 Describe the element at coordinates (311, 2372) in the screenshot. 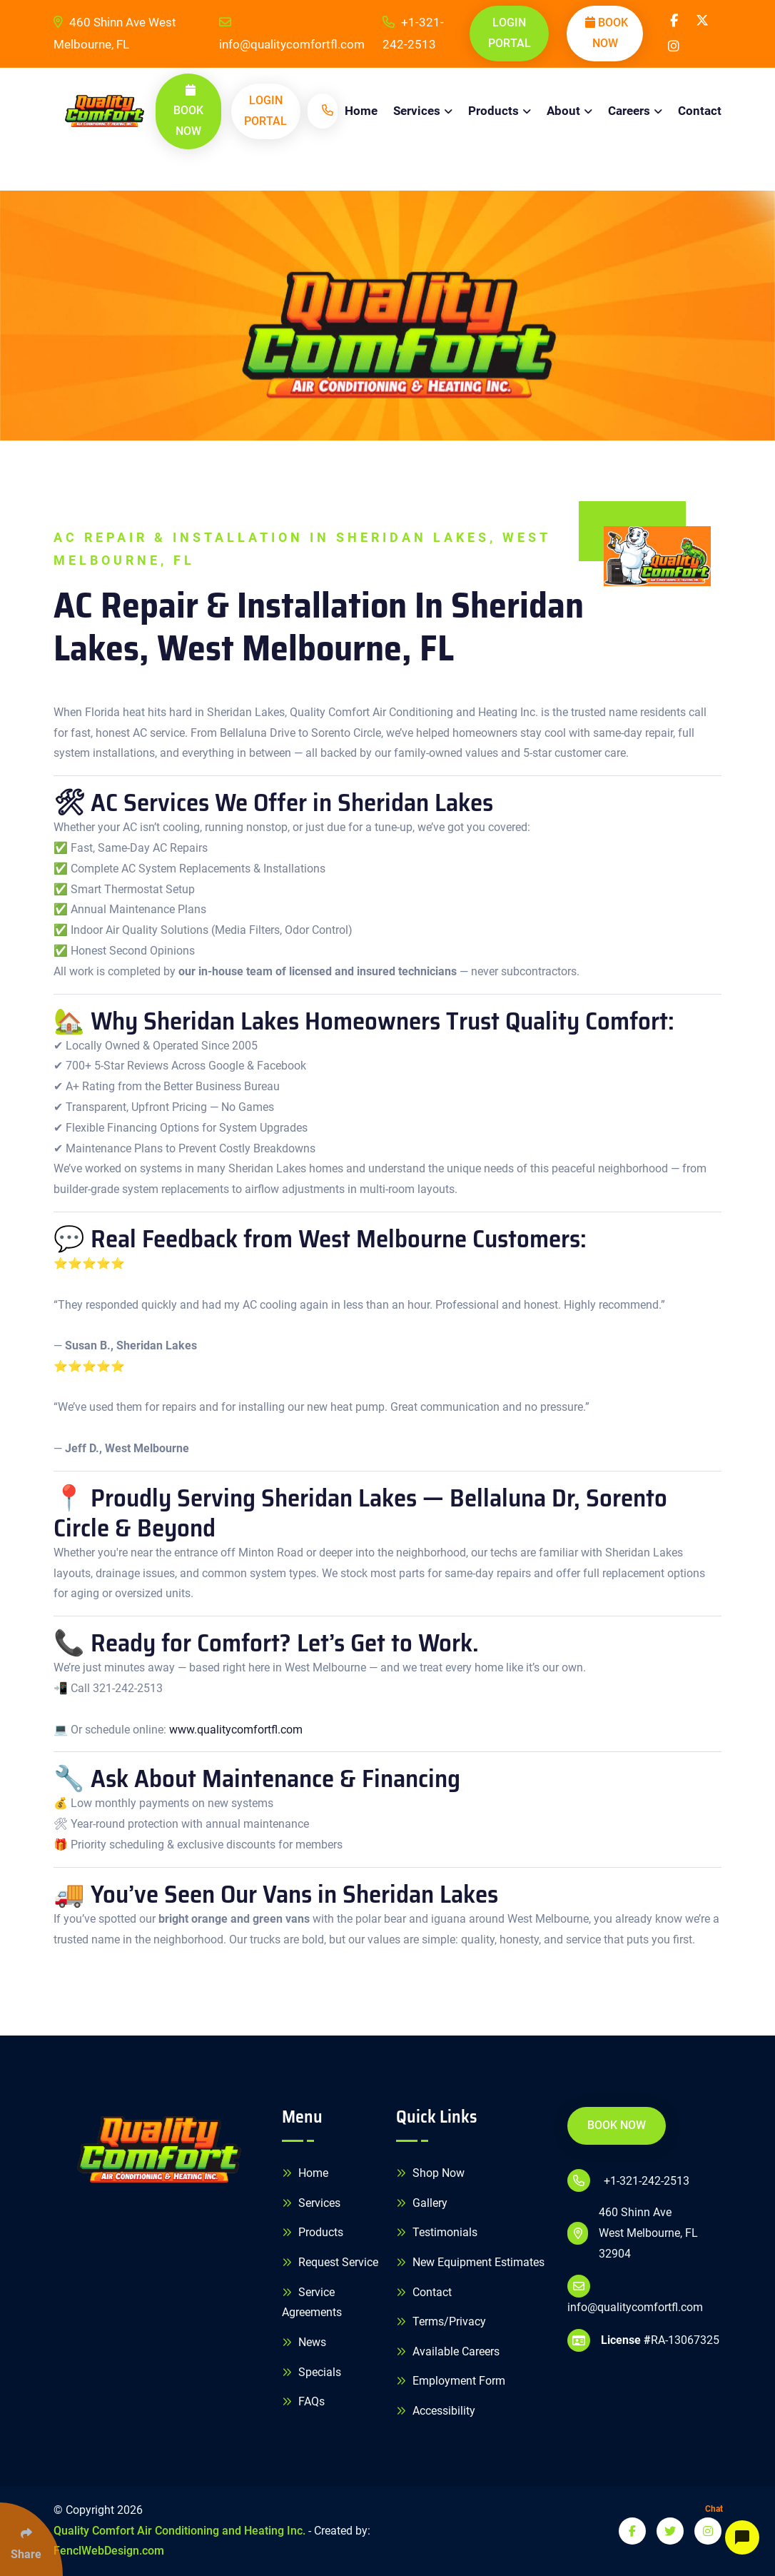

I see `Specials` at that location.